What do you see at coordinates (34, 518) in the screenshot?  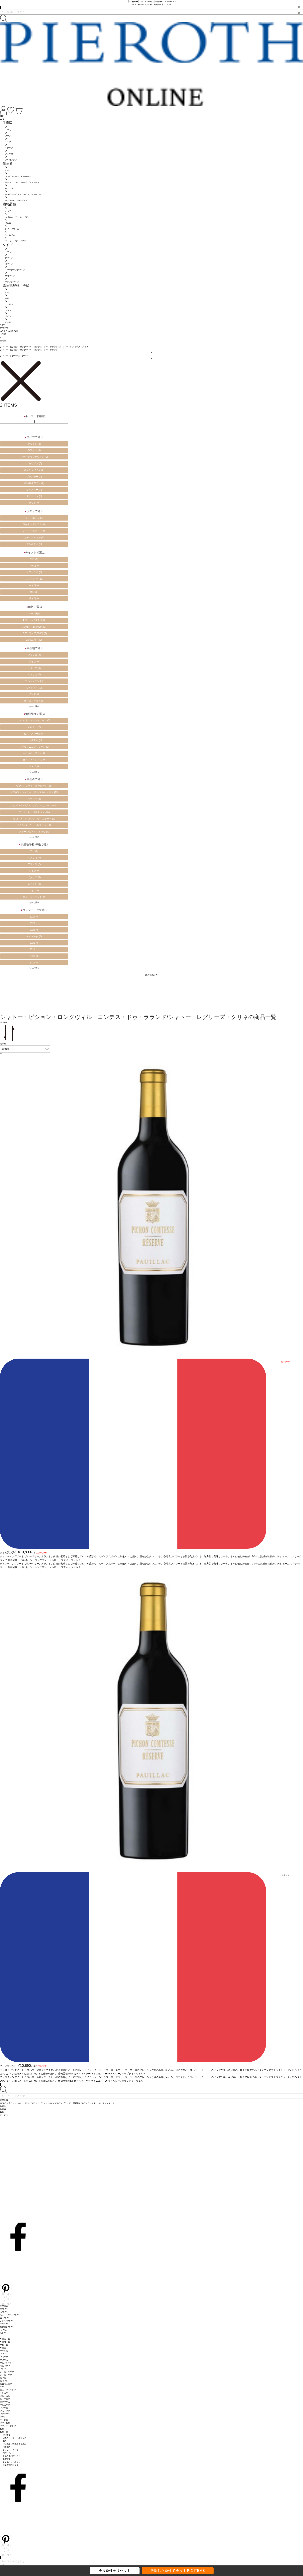 I see `ライトボディ` at bounding box center [34, 518].